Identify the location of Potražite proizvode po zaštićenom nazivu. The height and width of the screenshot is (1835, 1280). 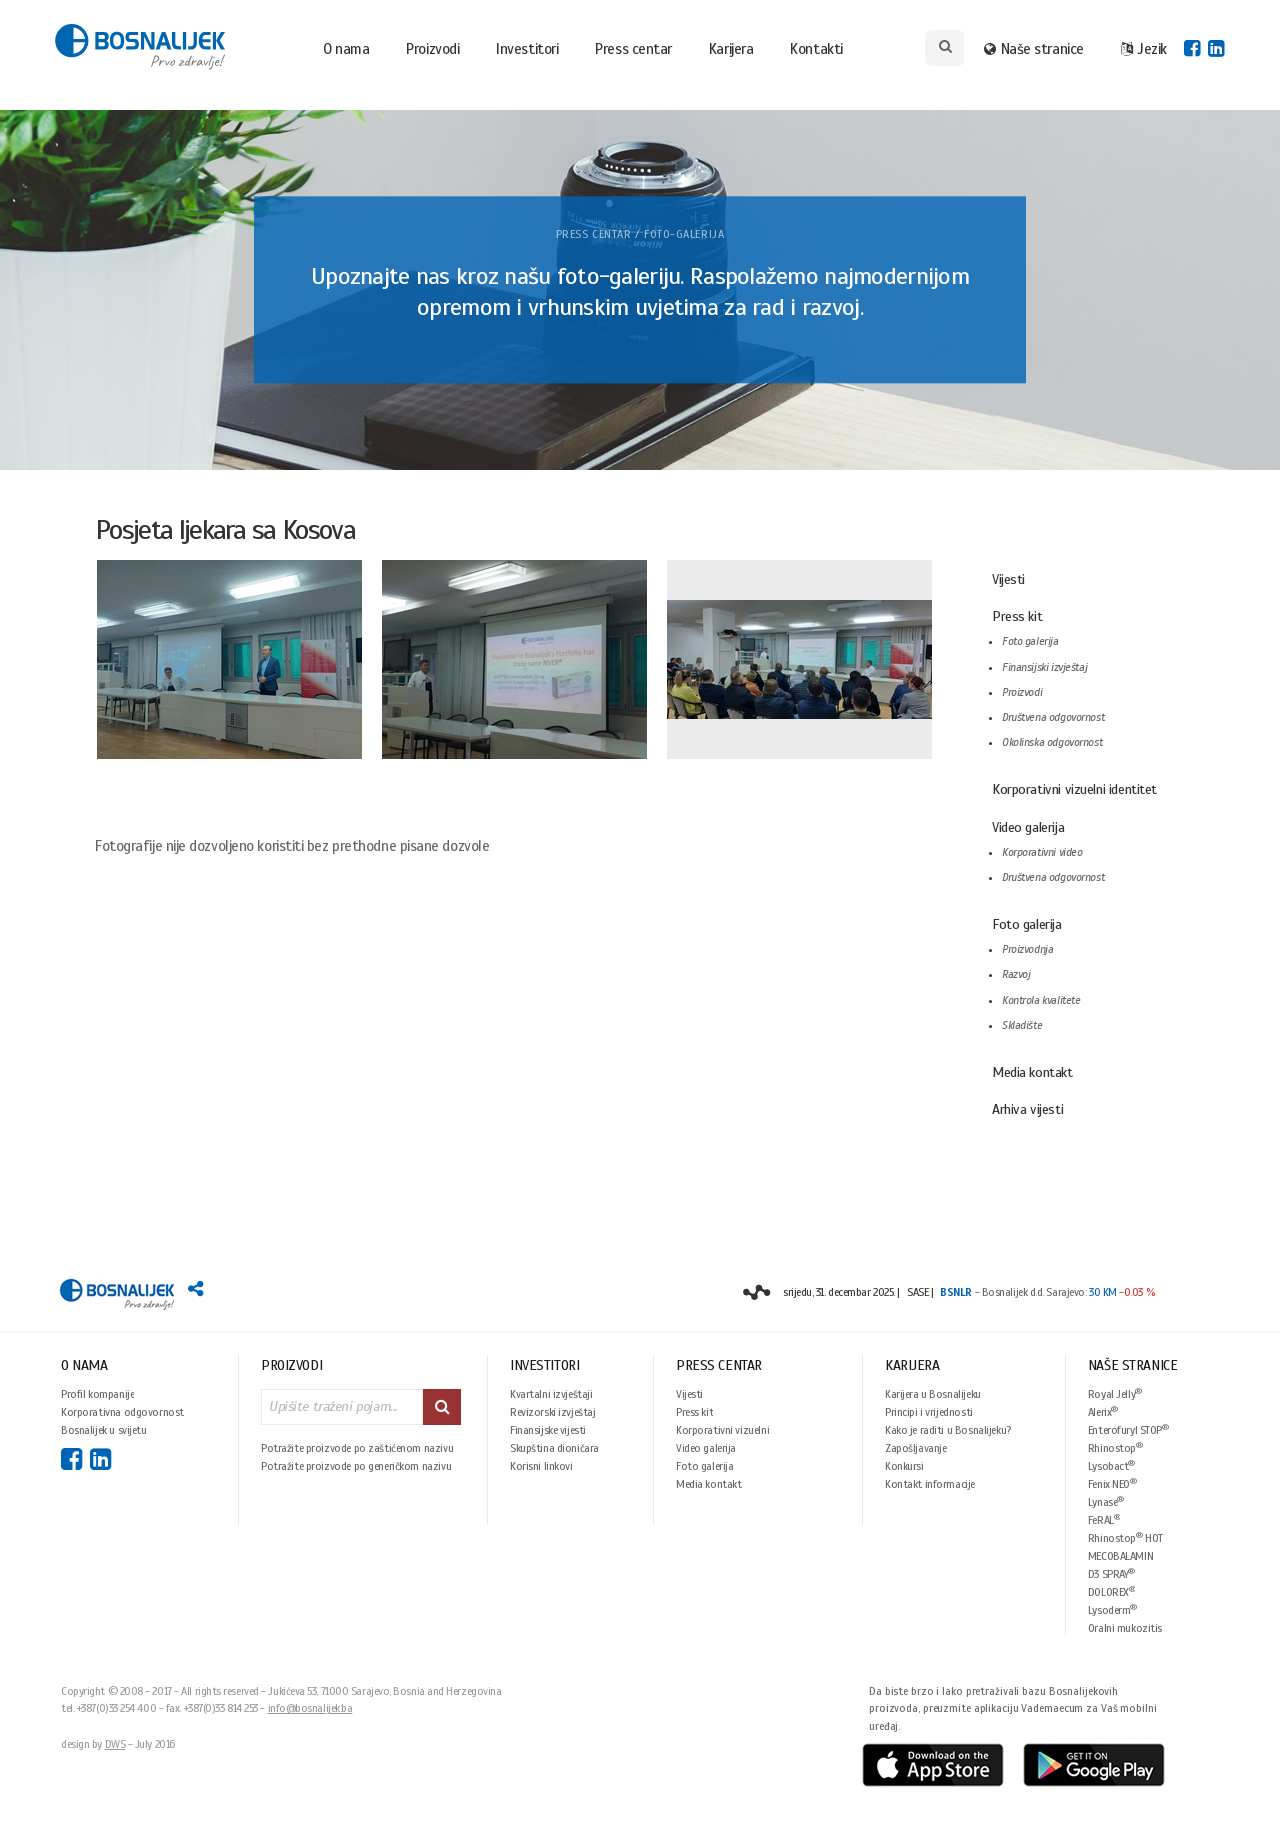
(357, 1448).